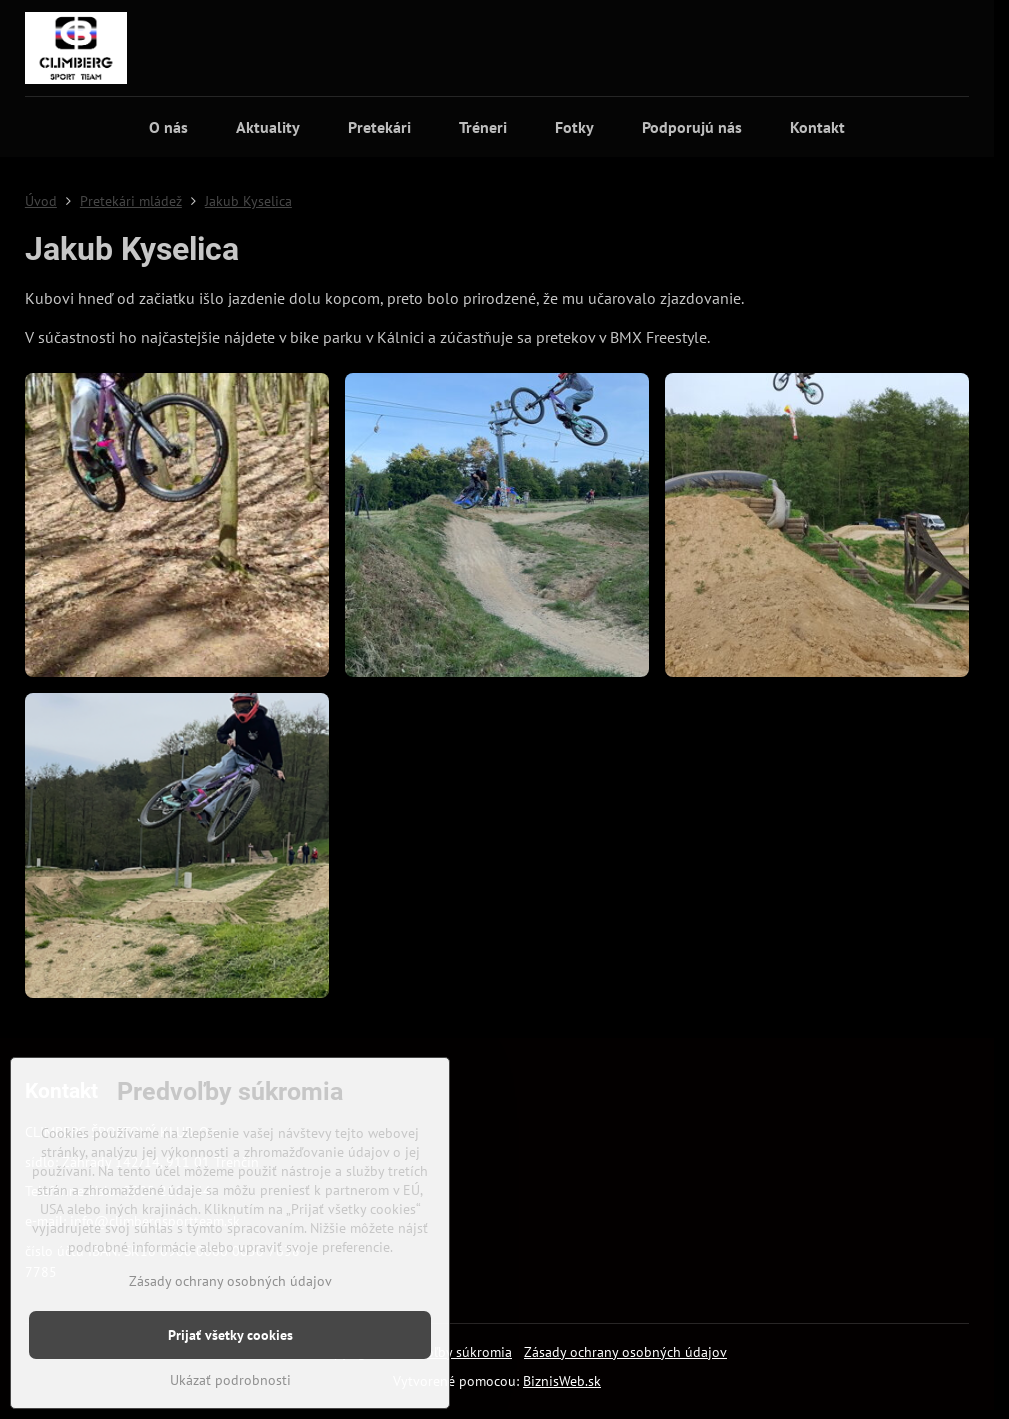 This screenshot has height=1419, width=1009. What do you see at coordinates (451, 1352) in the screenshot?
I see `Predvoľby súkromia` at bounding box center [451, 1352].